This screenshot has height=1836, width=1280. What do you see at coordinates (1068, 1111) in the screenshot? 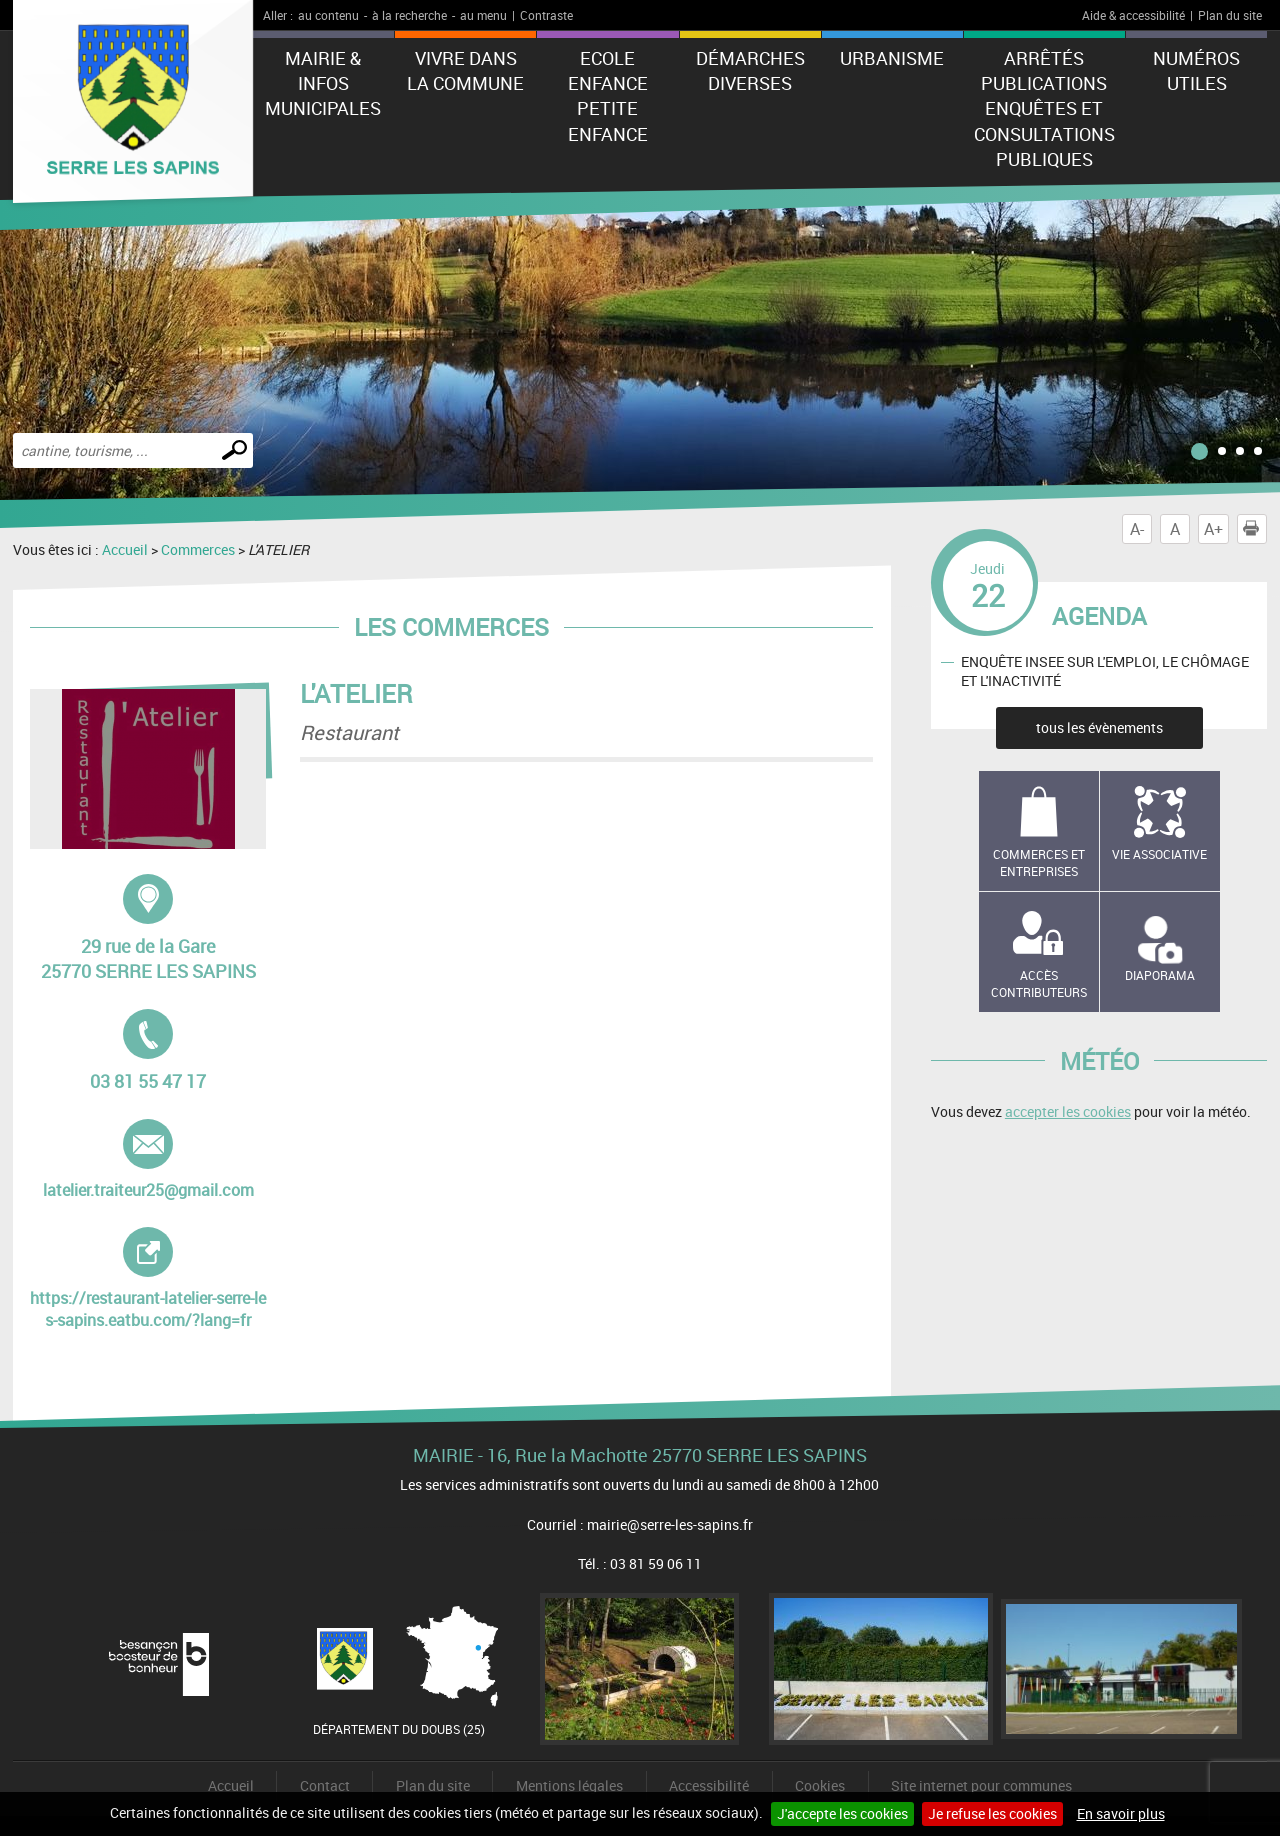
I see `accepter les cookies` at bounding box center [1068, 1111].